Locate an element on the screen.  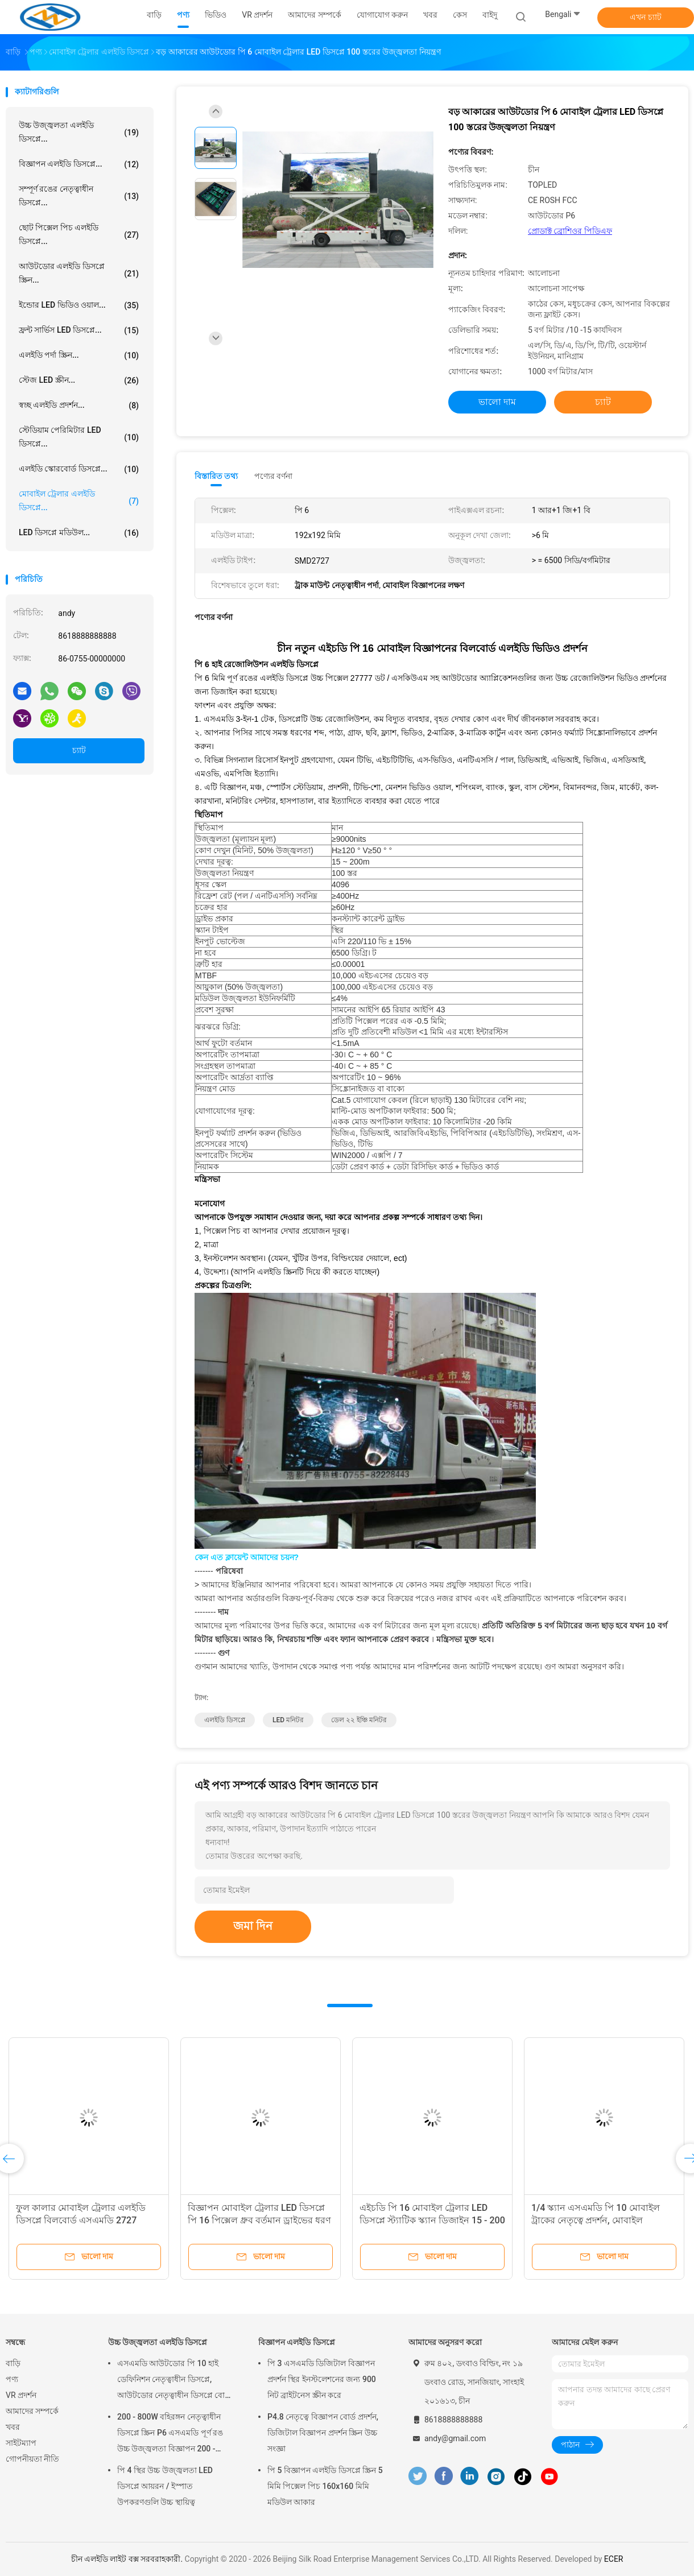
ইন্ডোর LED ভিডিও ওয়াল... is located at coordinates (79, 305).